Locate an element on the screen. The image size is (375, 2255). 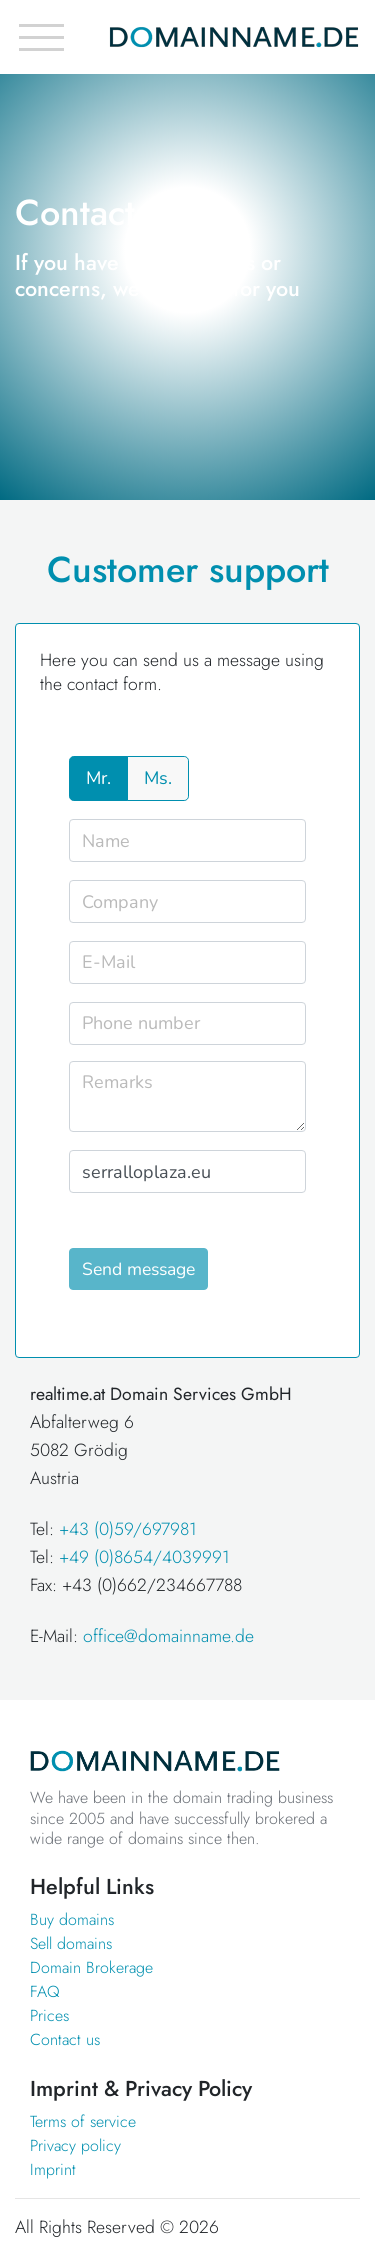
Contact us is located at coordinates (65, 2039).